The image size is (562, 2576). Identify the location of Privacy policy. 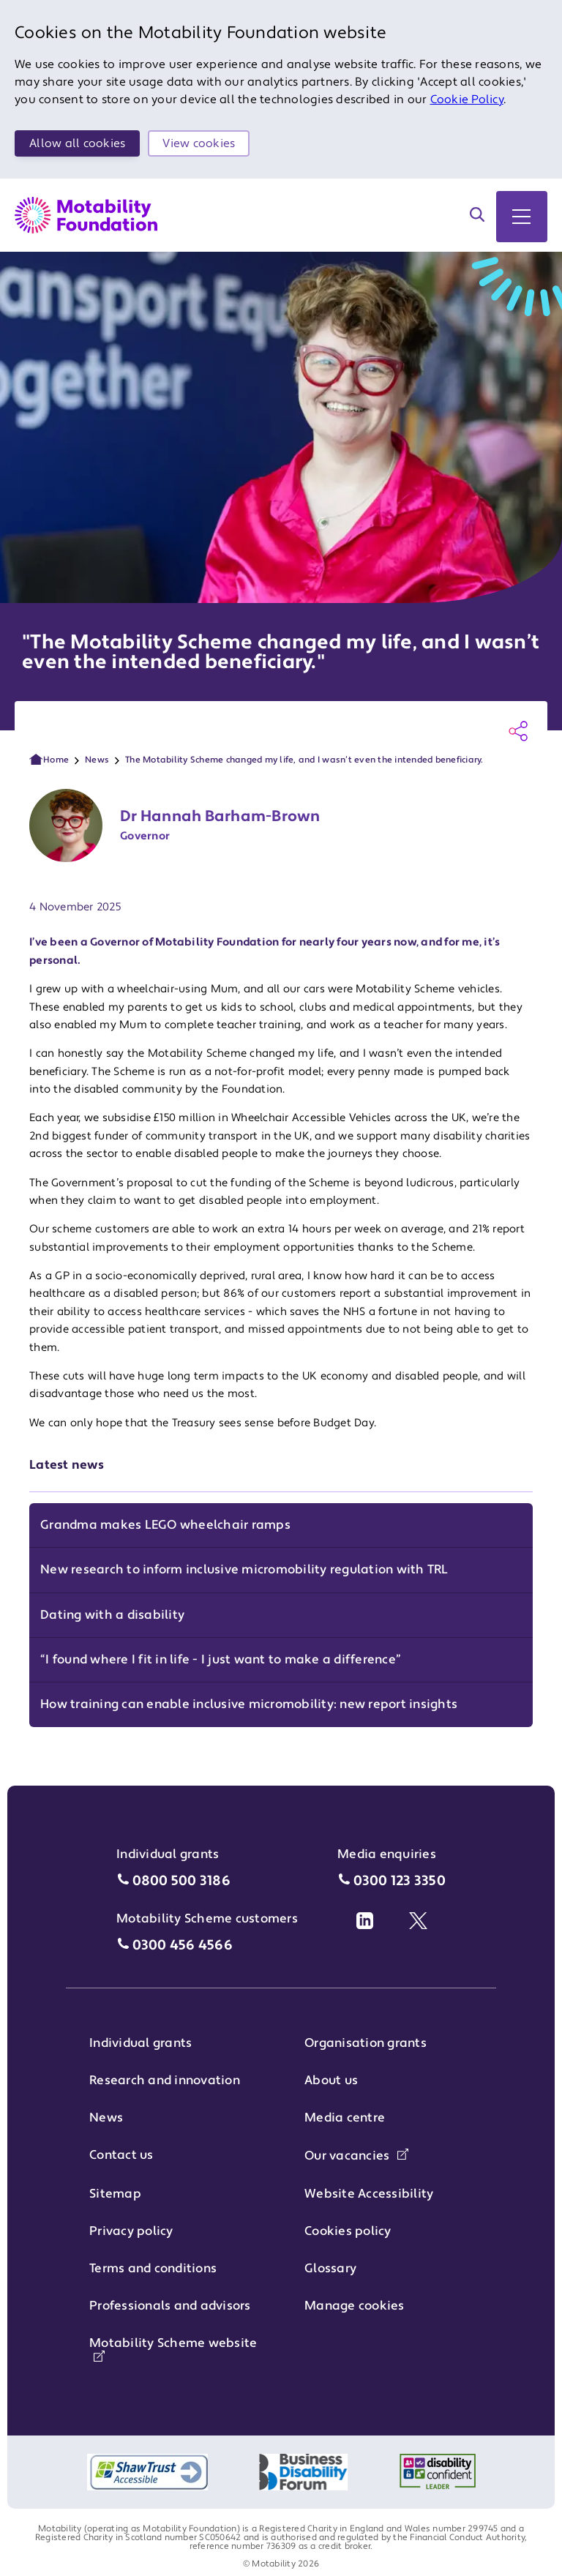
(131, 2231).